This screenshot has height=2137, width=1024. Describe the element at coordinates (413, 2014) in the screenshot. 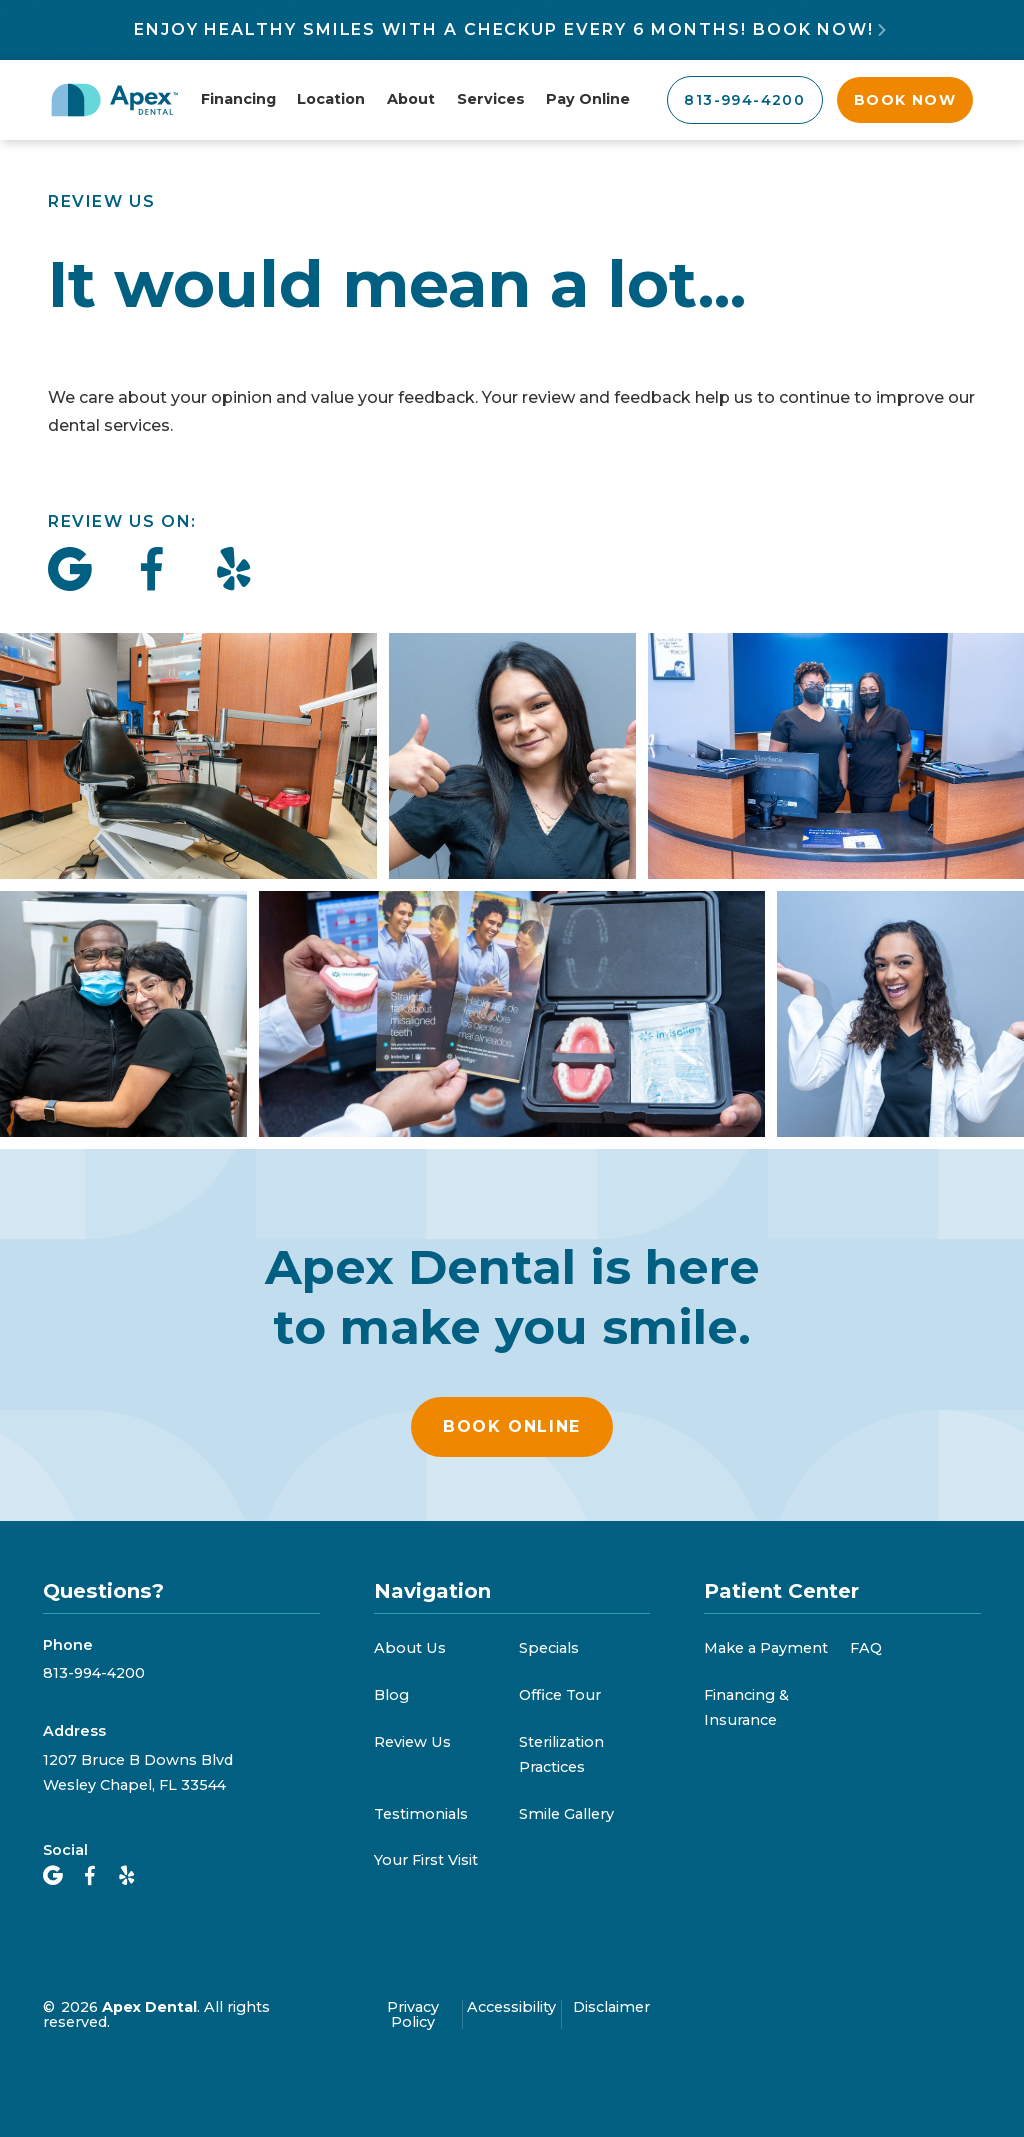

I see `Privacy Policy` at that location.